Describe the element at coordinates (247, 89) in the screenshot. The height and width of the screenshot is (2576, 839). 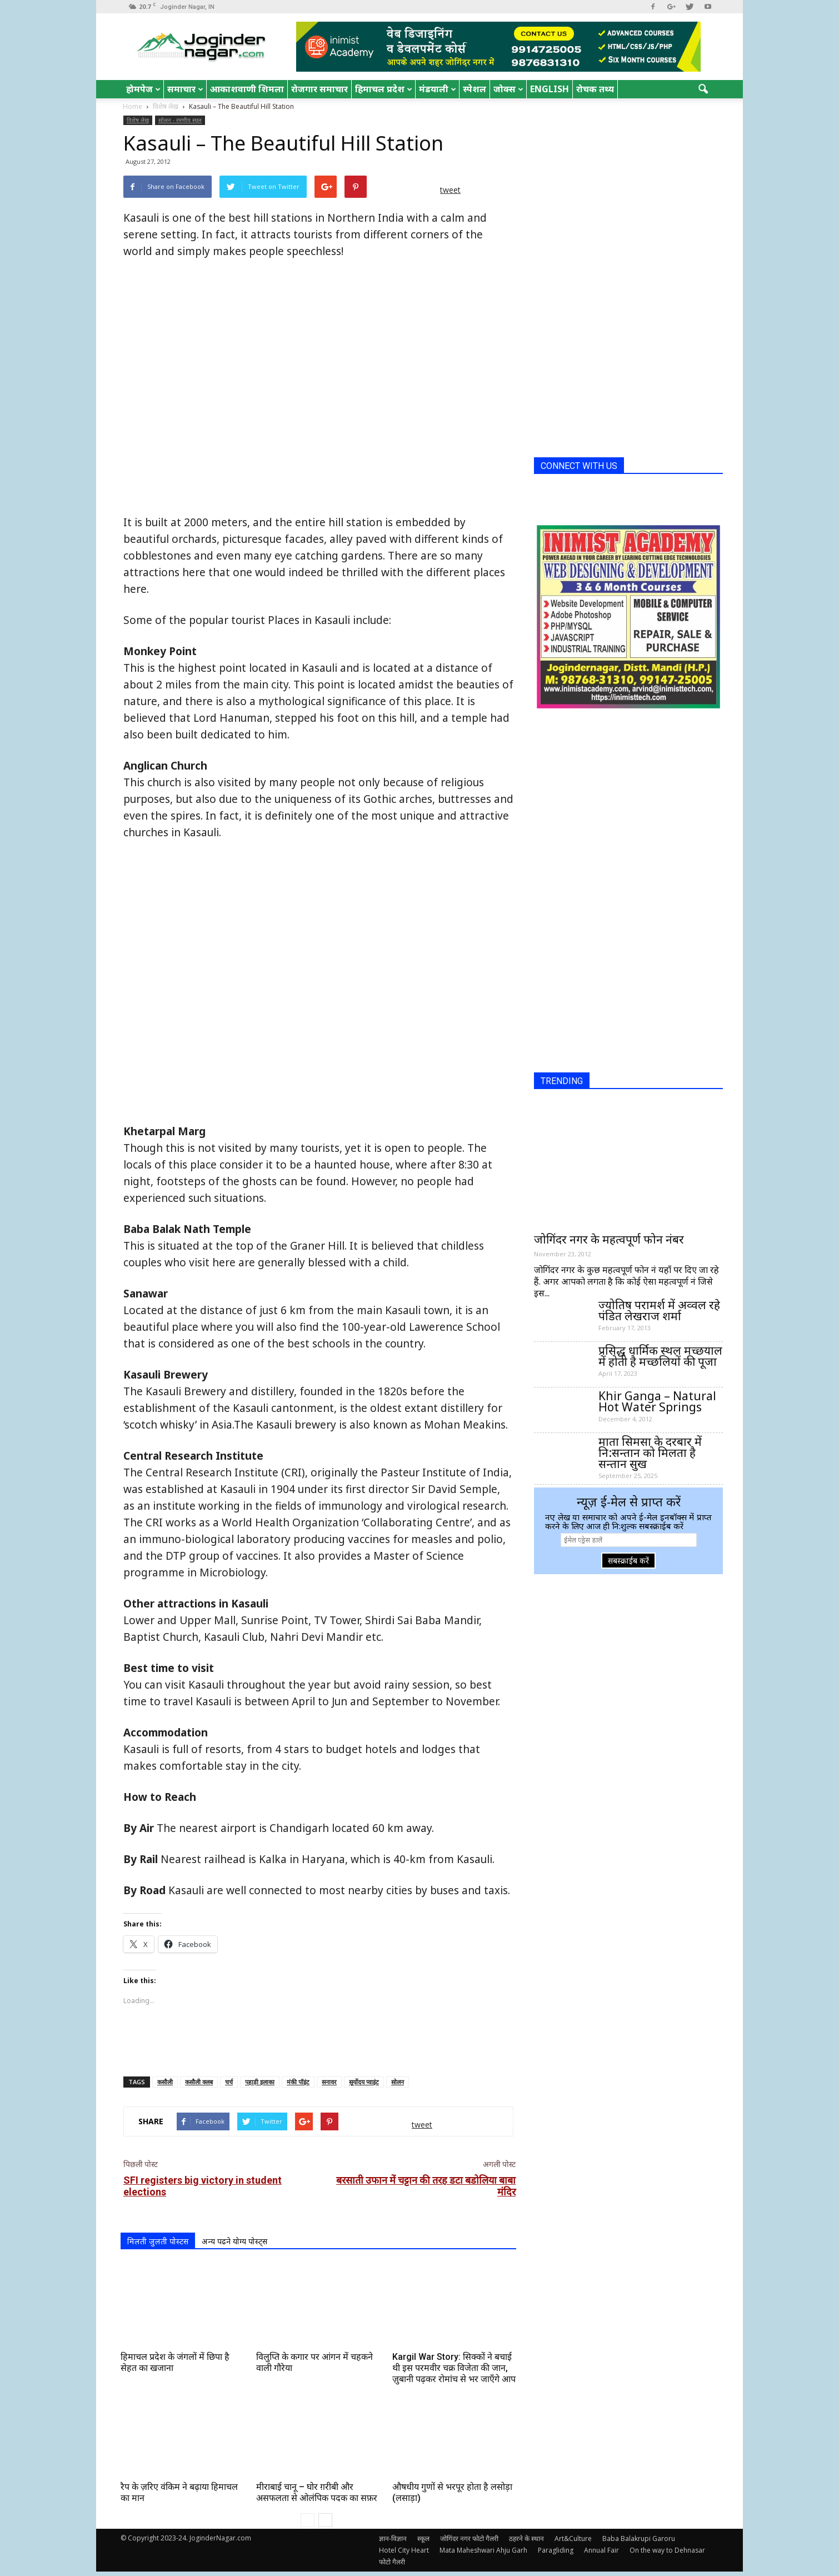
I see `आकाशवाणी शिमला` at that location.